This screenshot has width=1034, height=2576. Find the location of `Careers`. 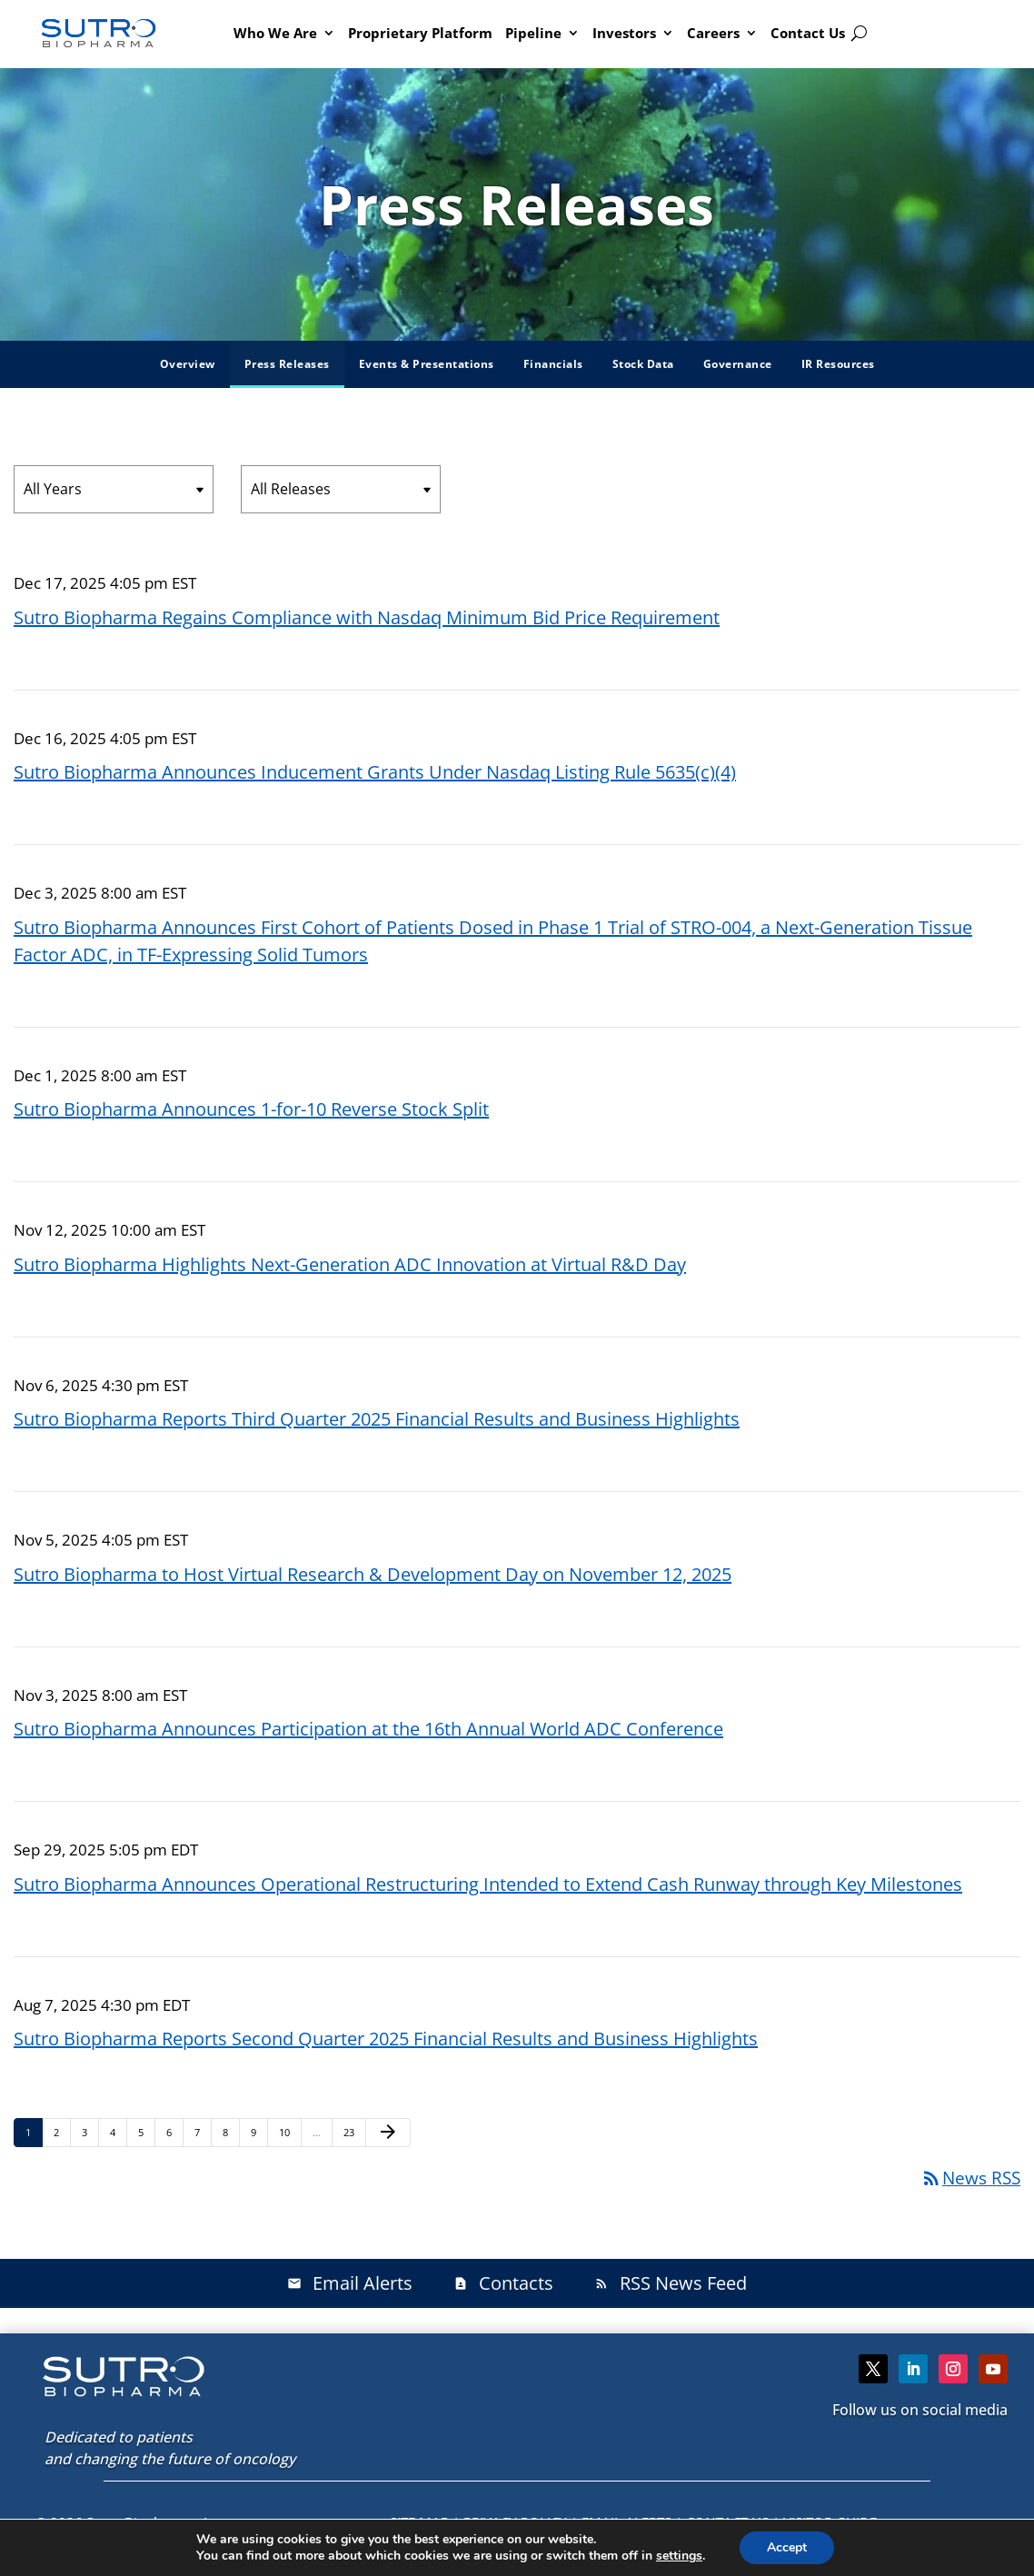

Careers is located at coordinates (713, 33).